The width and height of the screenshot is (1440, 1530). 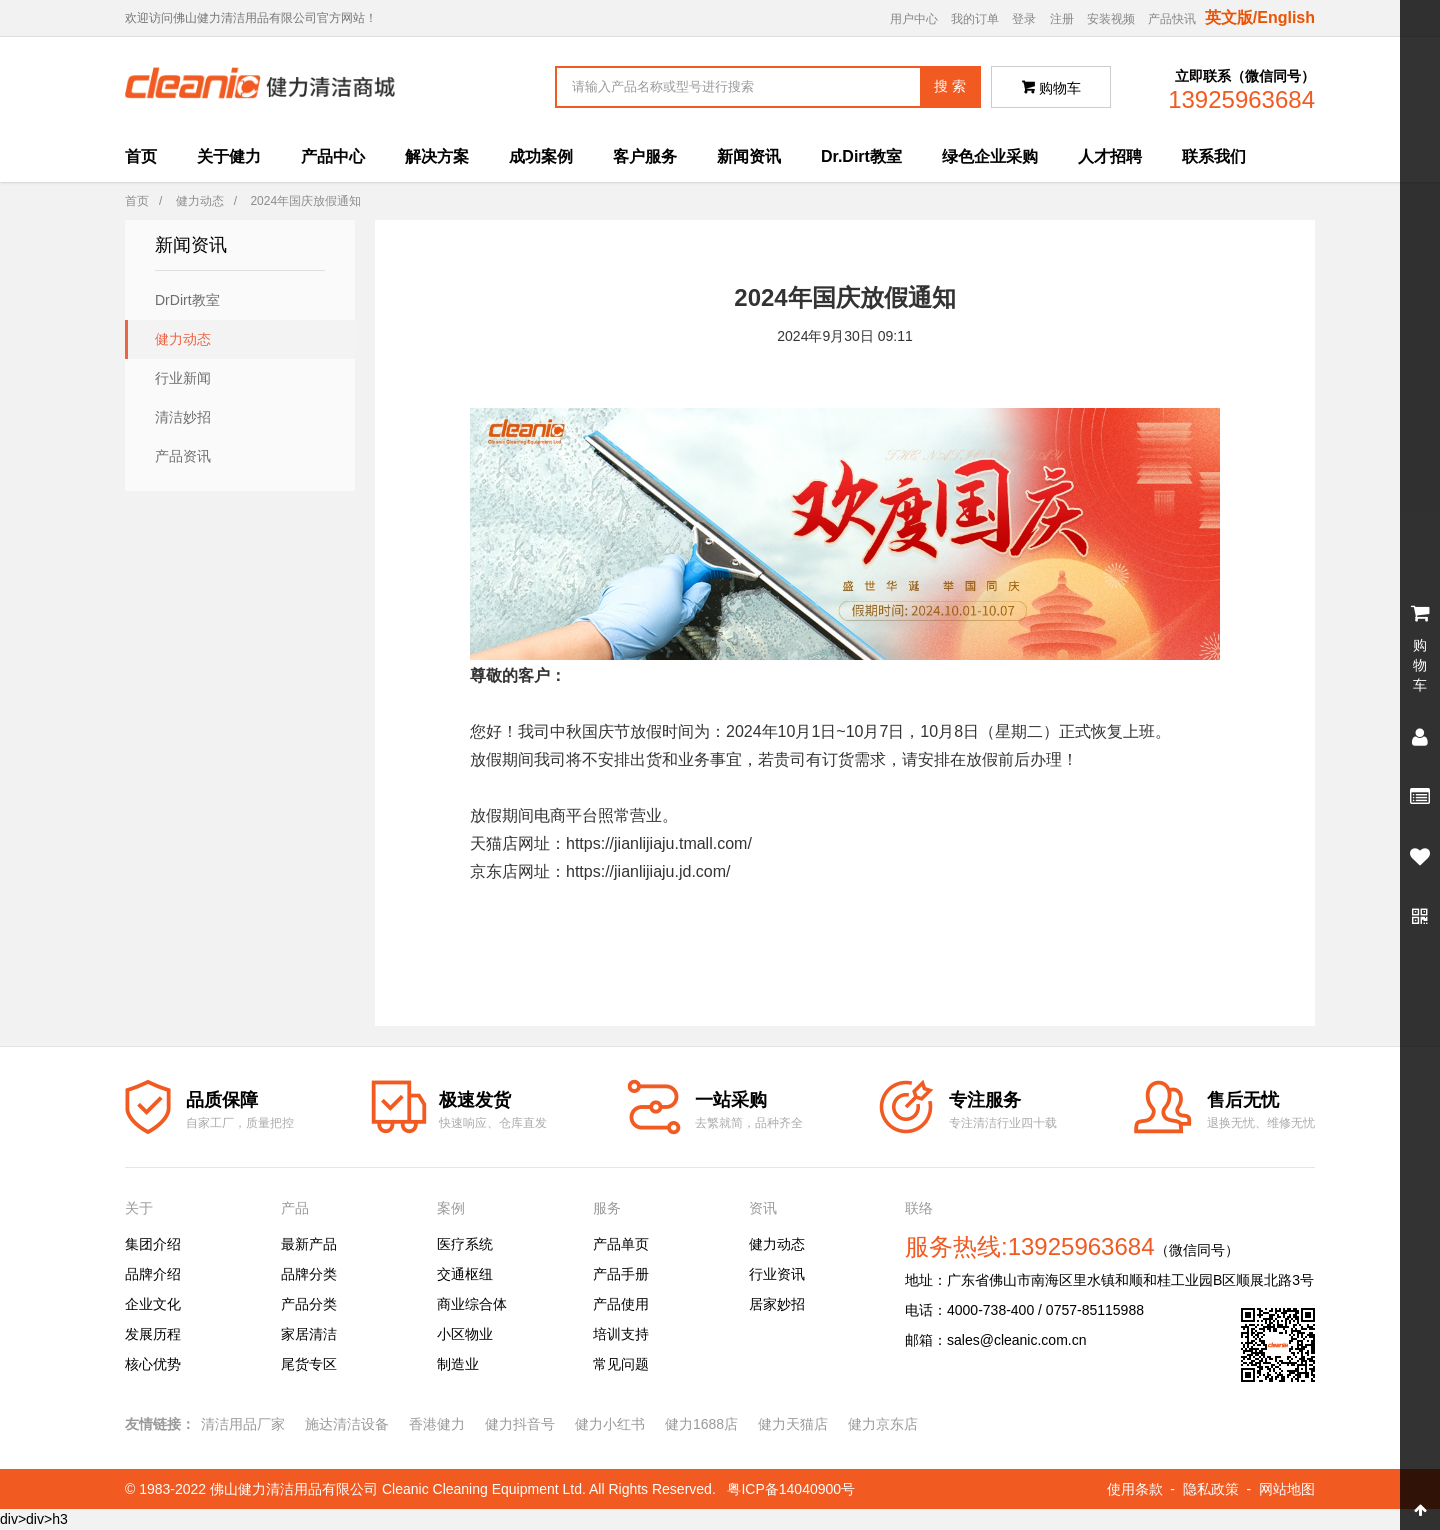 I want to click on 产品中心, so click(x=333, y=156).